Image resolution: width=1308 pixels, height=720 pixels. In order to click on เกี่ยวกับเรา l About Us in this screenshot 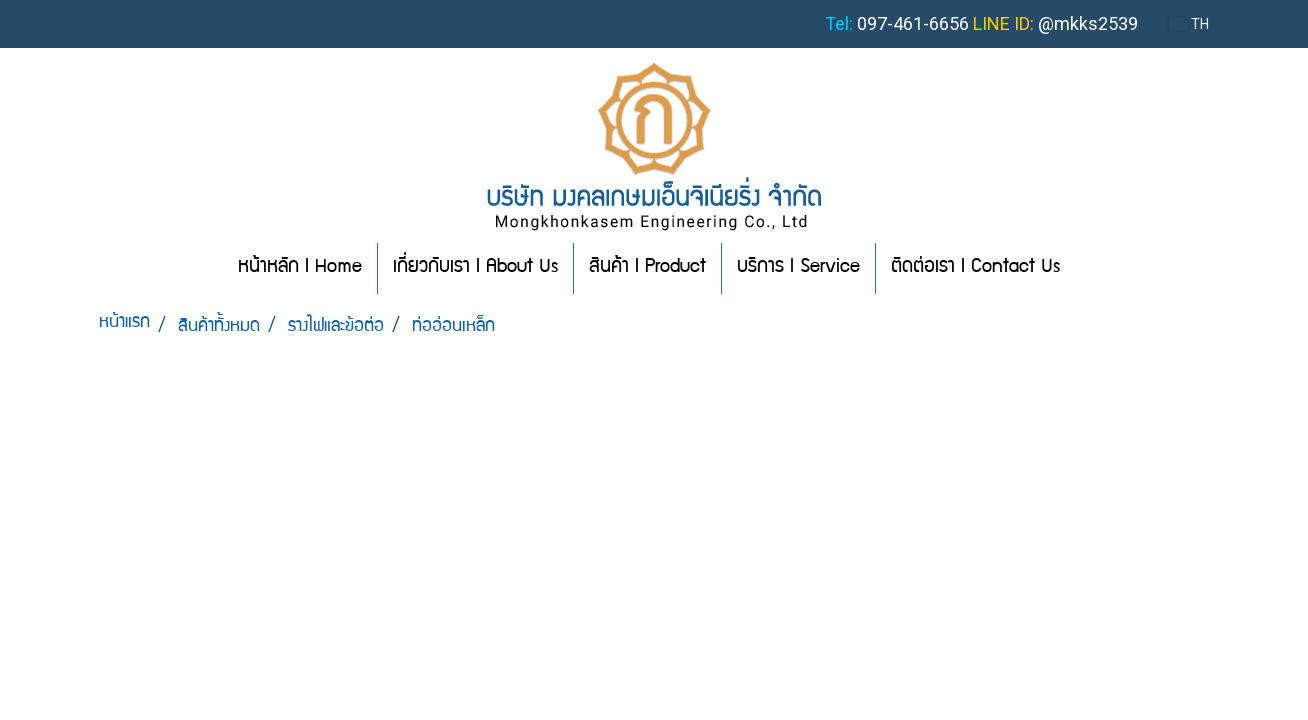, I will do `click(475, 268)`.